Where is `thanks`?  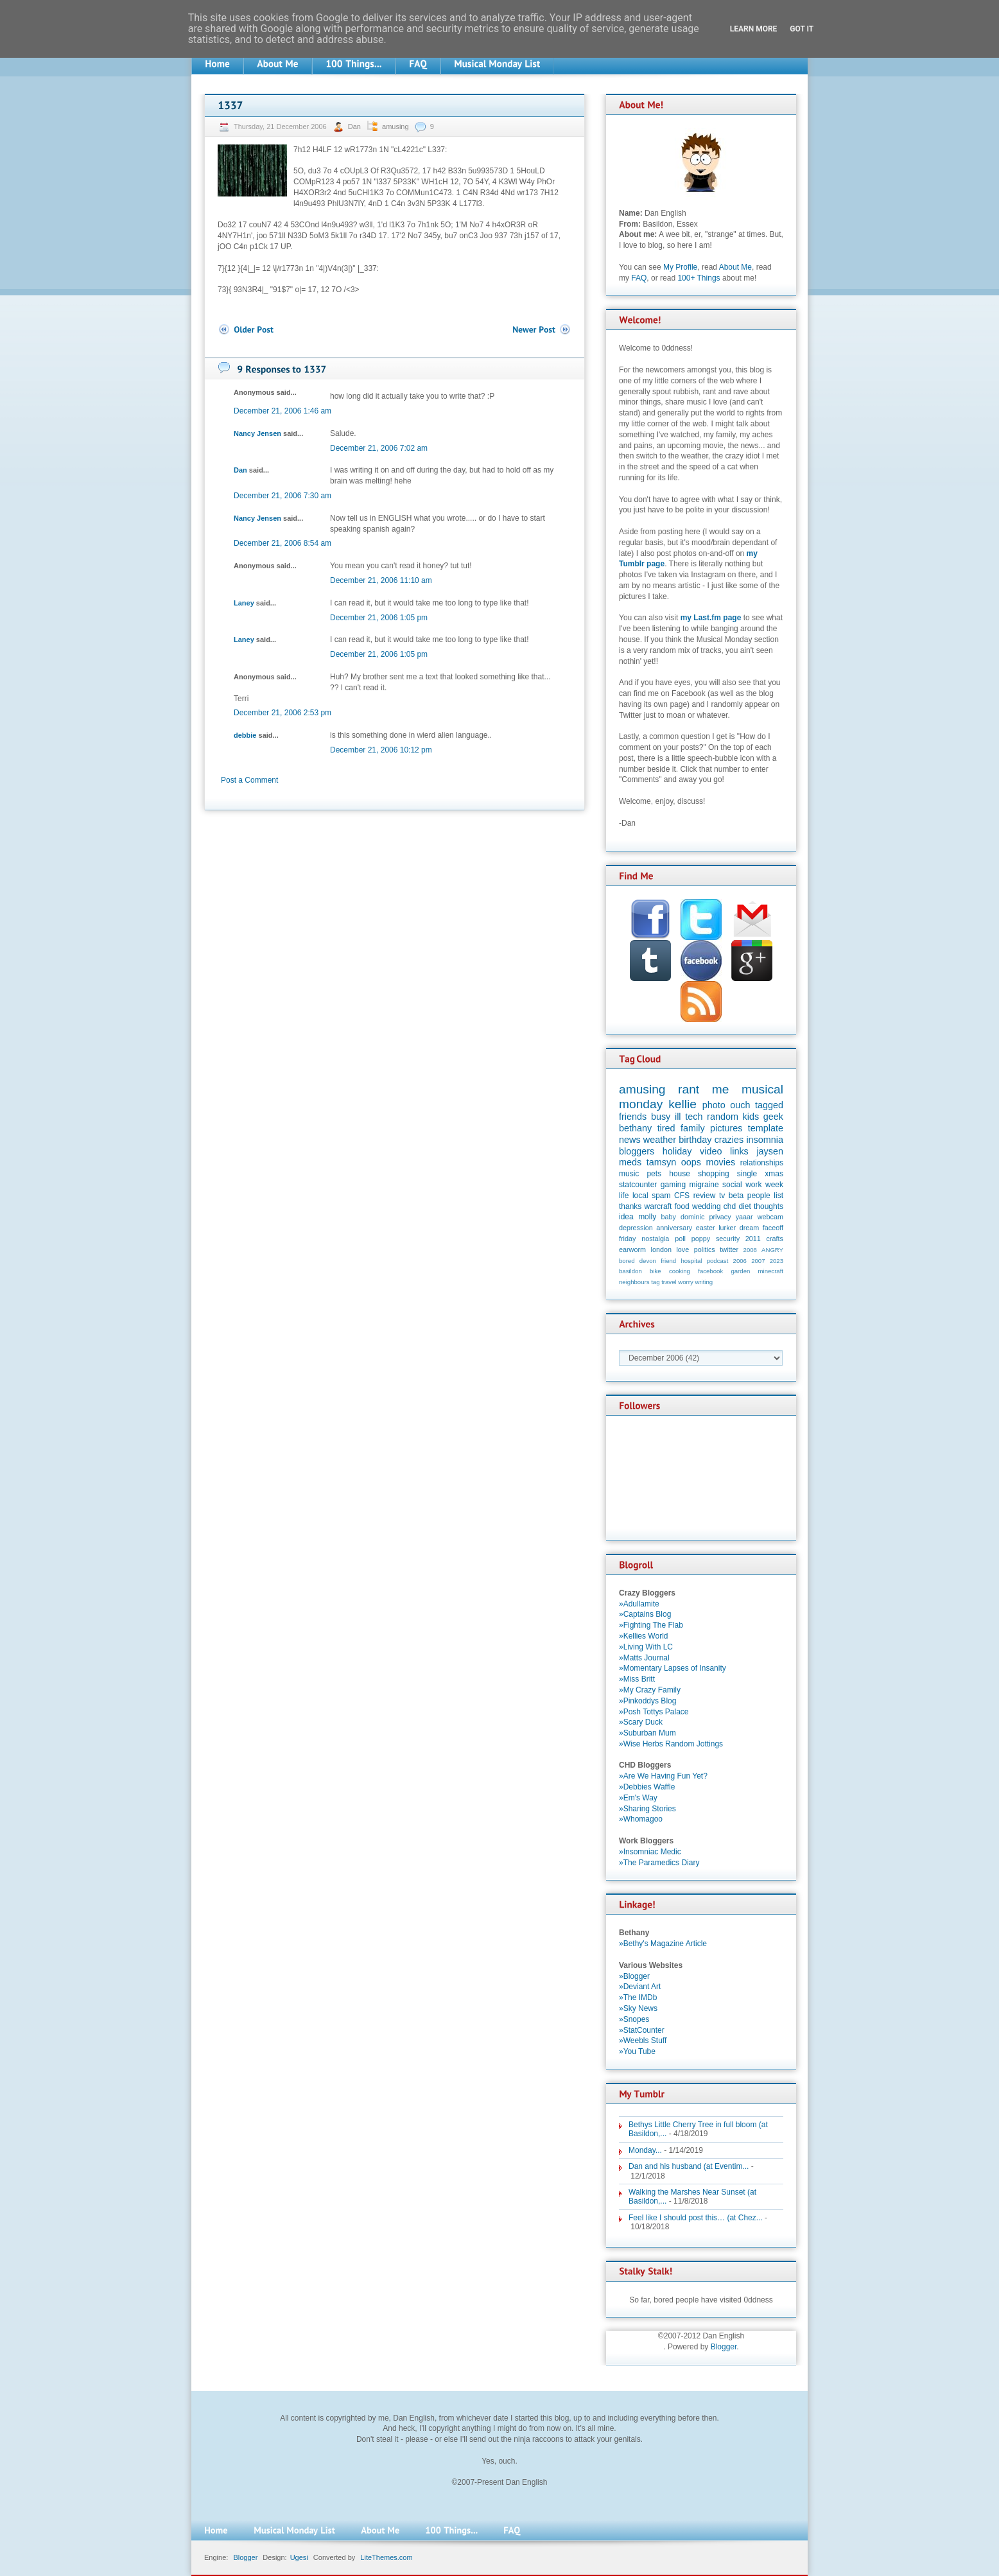
thanks is located at coordinates (630, 1206).